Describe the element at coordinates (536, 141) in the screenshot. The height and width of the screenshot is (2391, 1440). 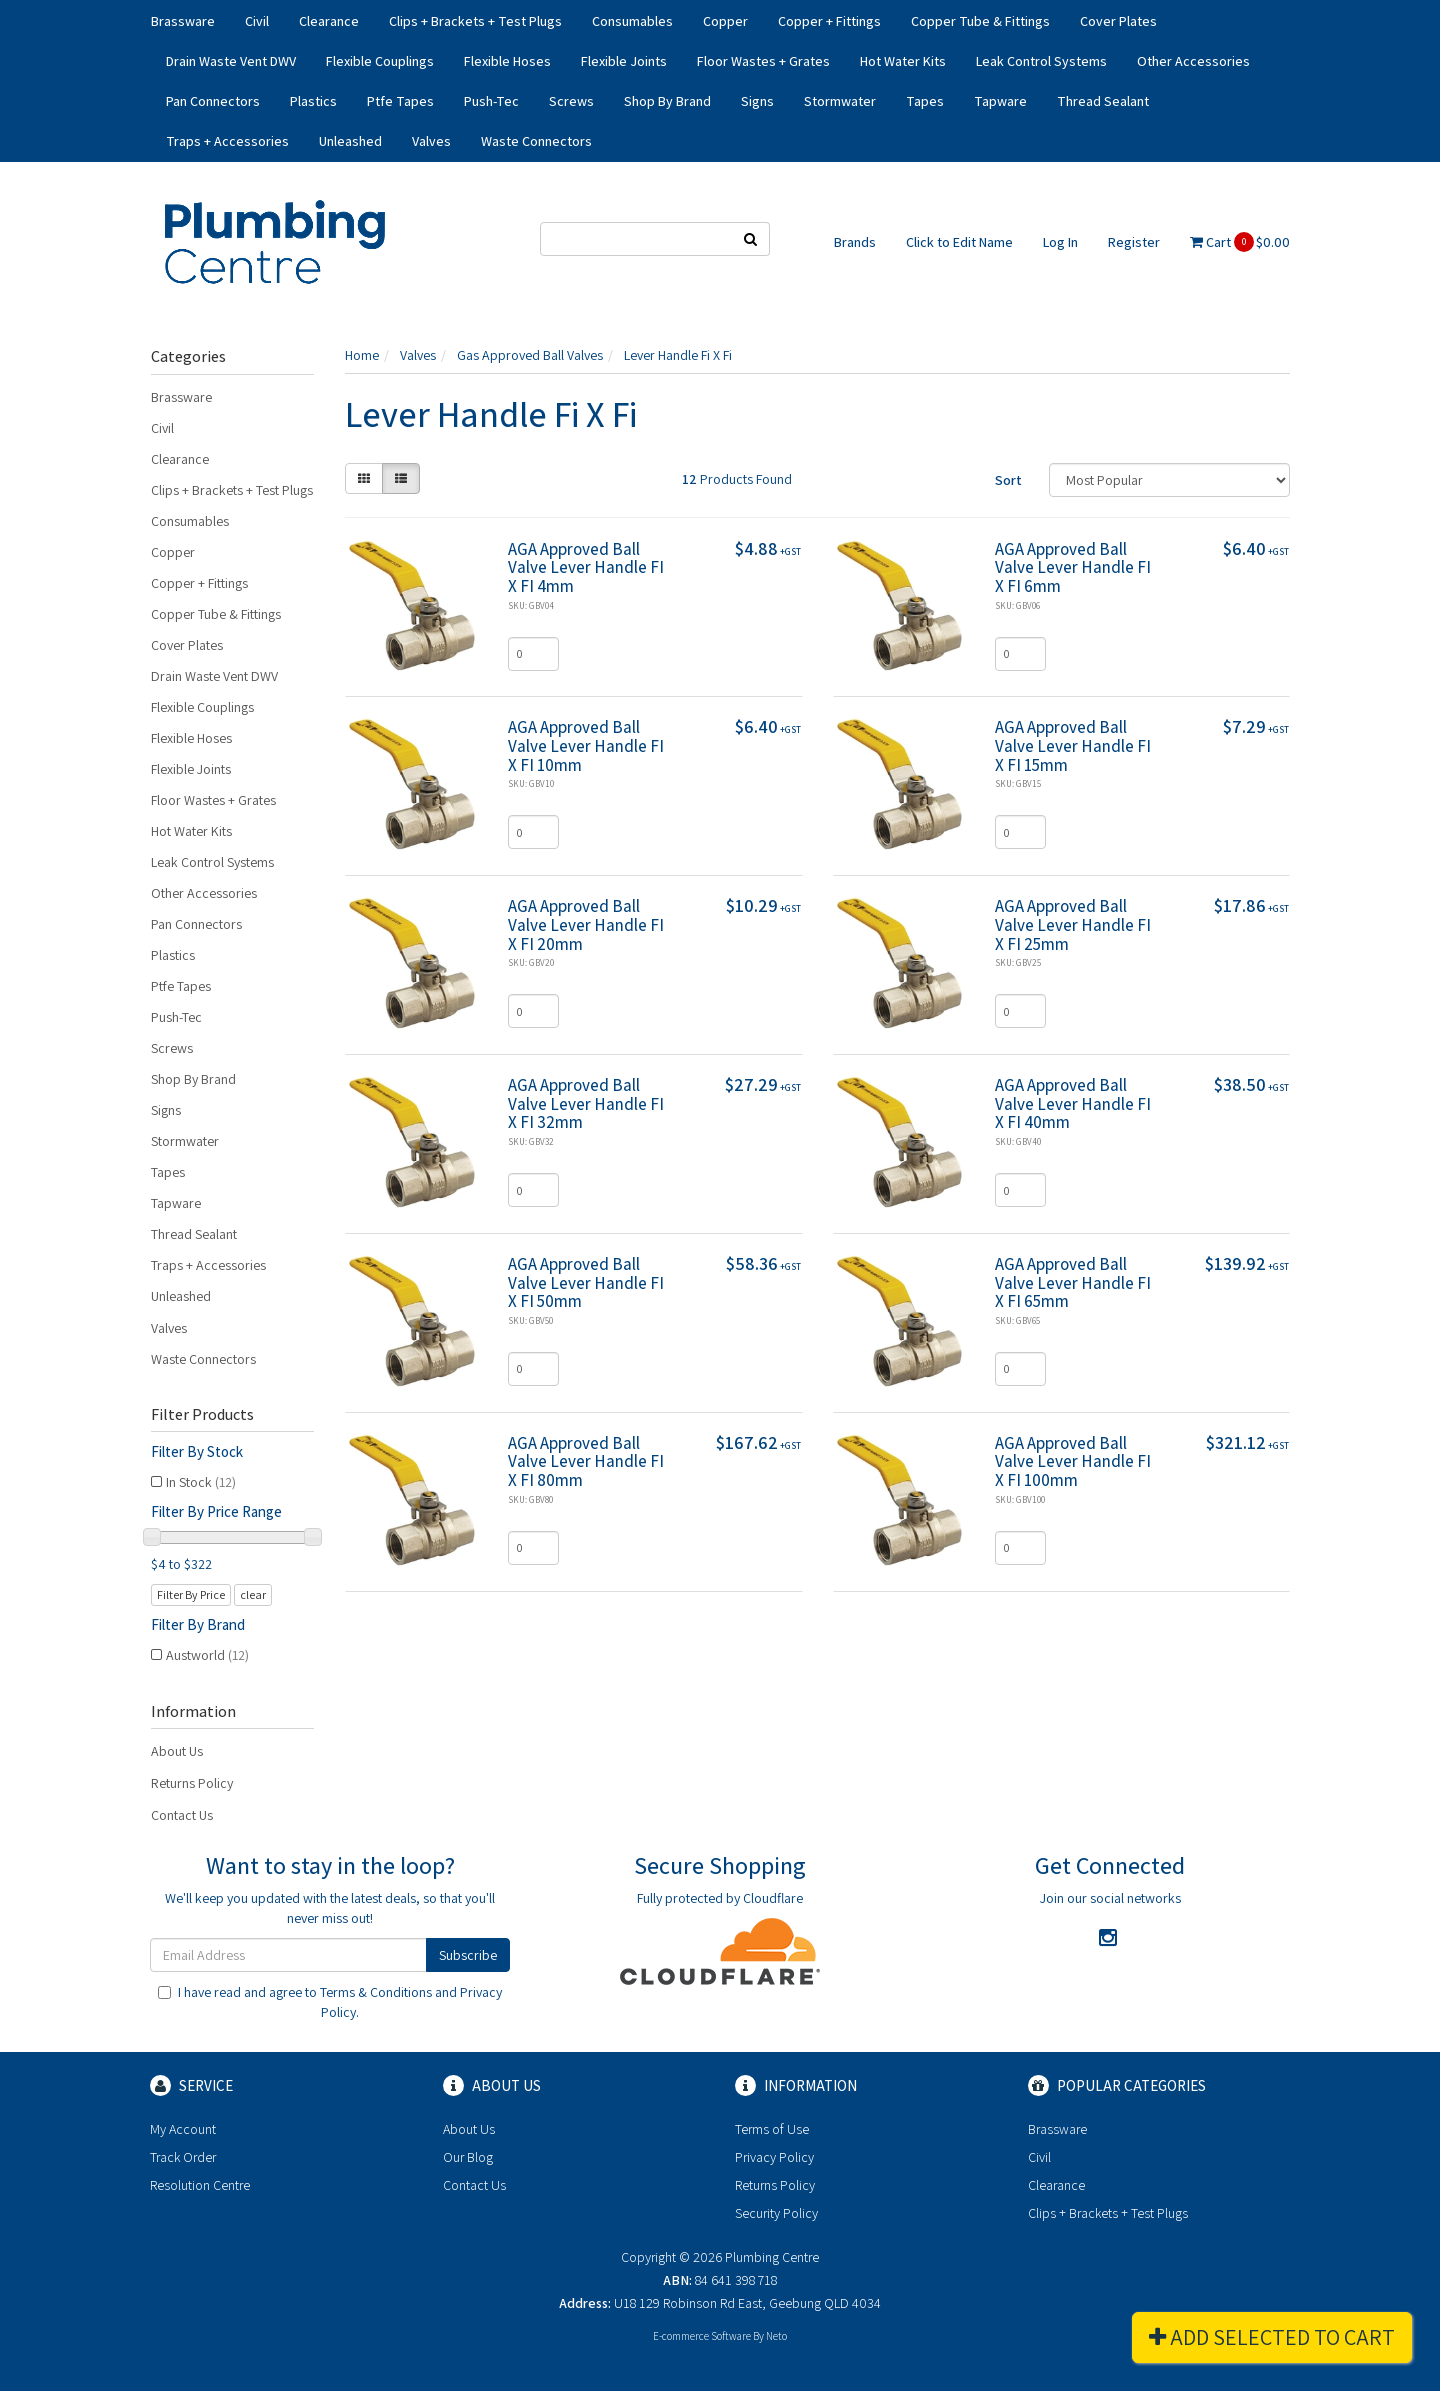
I see `Waste Connectors` at that location.